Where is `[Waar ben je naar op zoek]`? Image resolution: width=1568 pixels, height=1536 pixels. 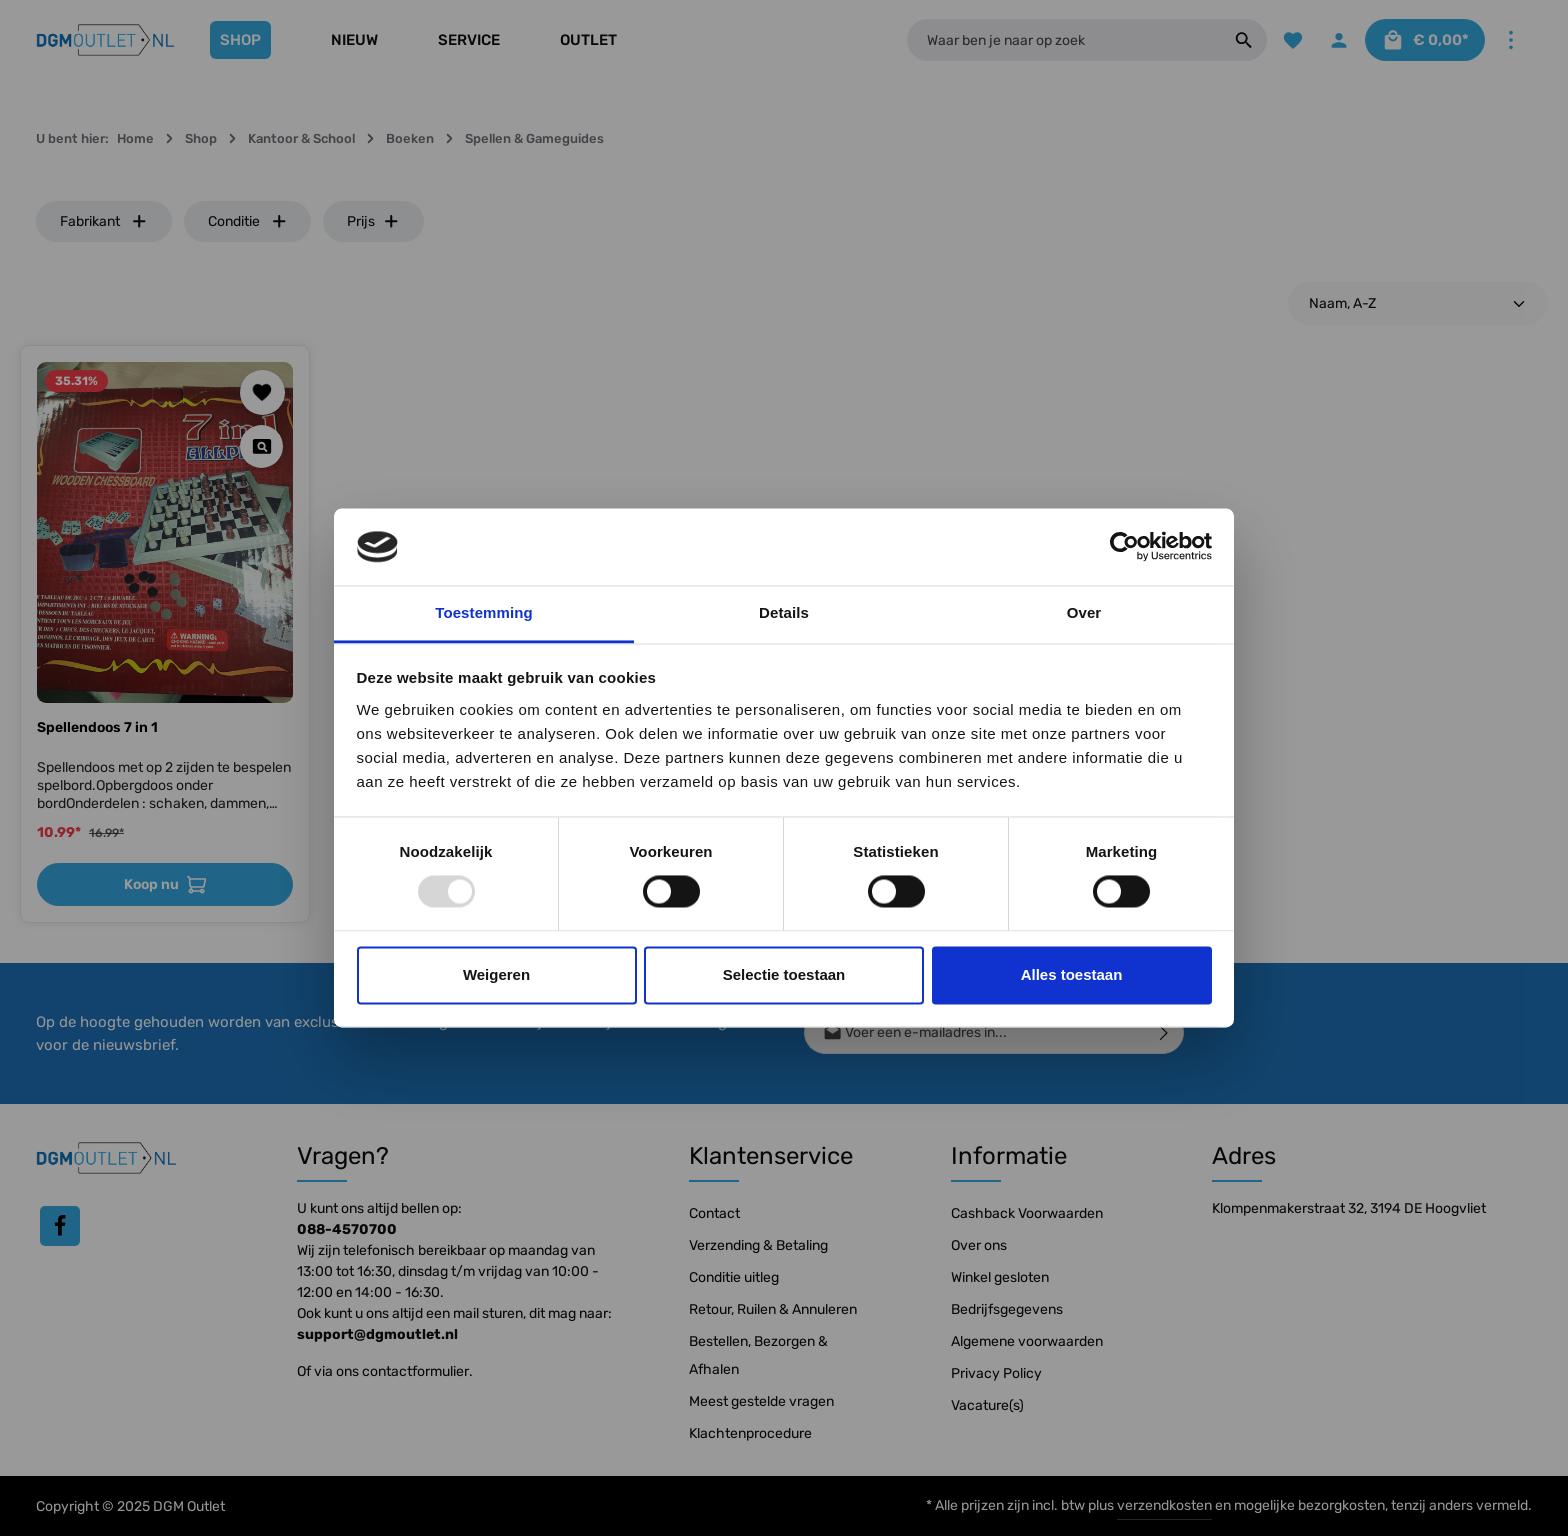
[Waar ben je naar op zoek] is located at coordinates (1062, 40).